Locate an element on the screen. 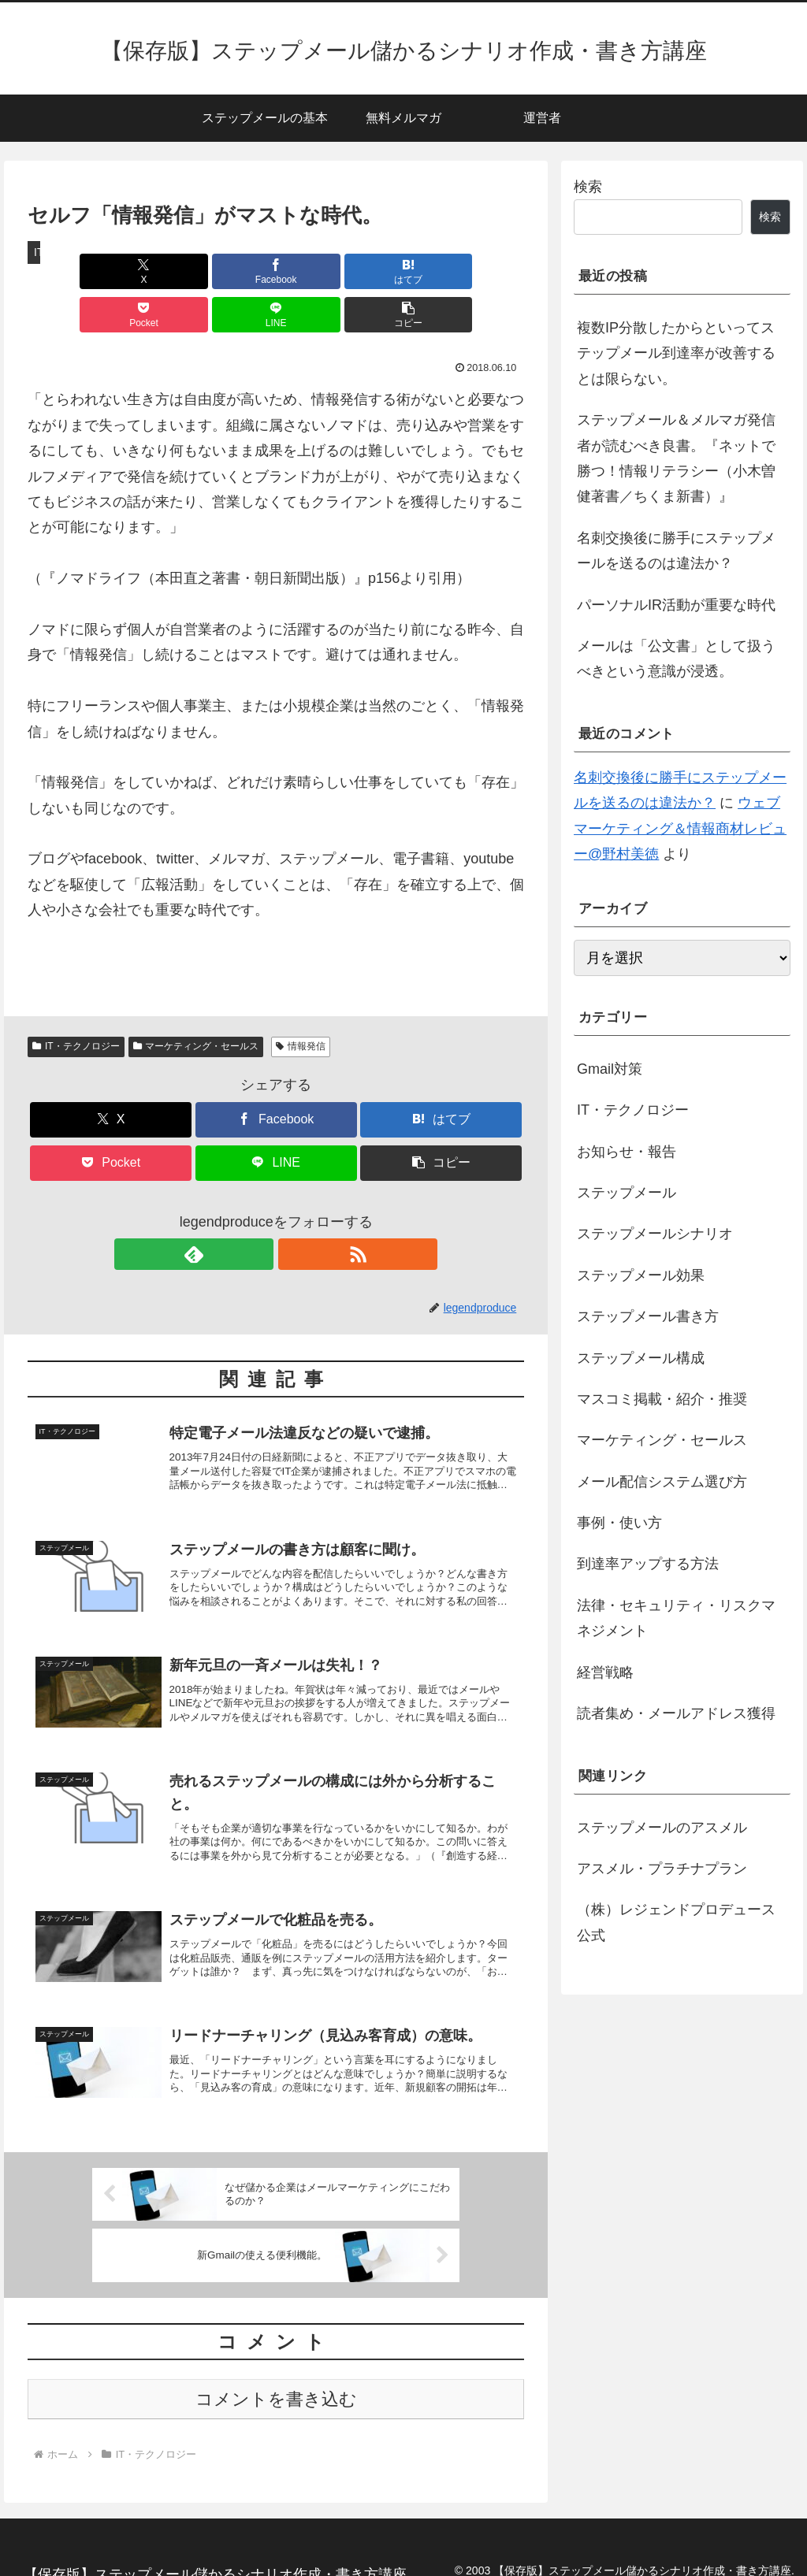 The image size is (807, 2576). マーケティング・セールス is located at coordinates (196, 1002).